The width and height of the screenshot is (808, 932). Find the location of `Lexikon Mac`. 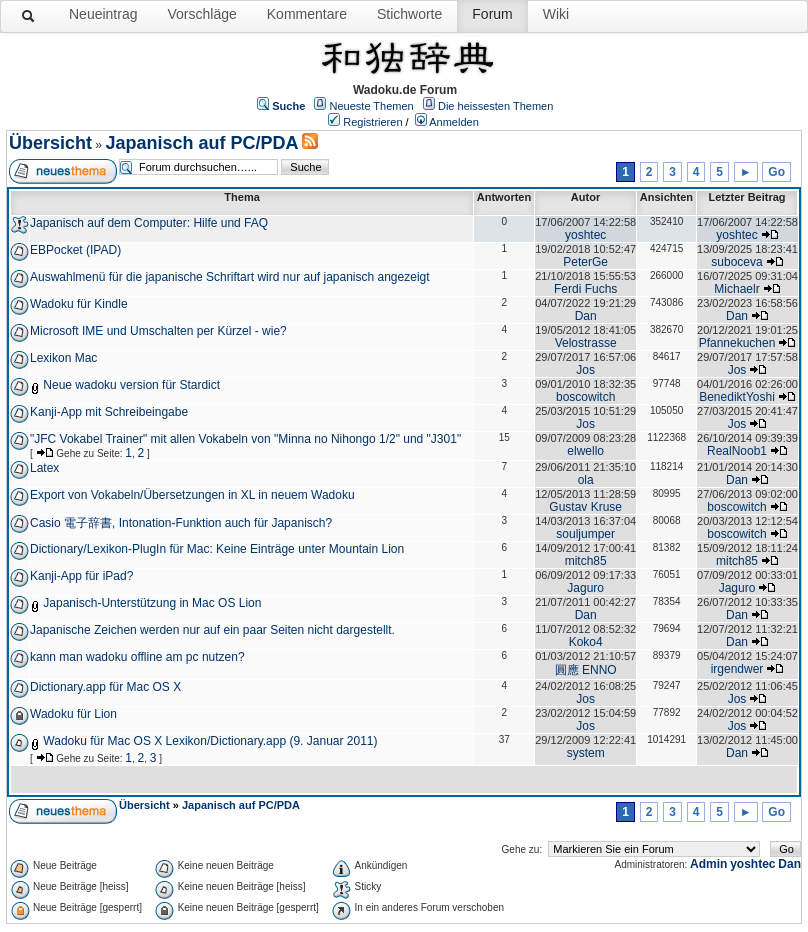

Lexikon Mac is located at coordinates (63, 358).